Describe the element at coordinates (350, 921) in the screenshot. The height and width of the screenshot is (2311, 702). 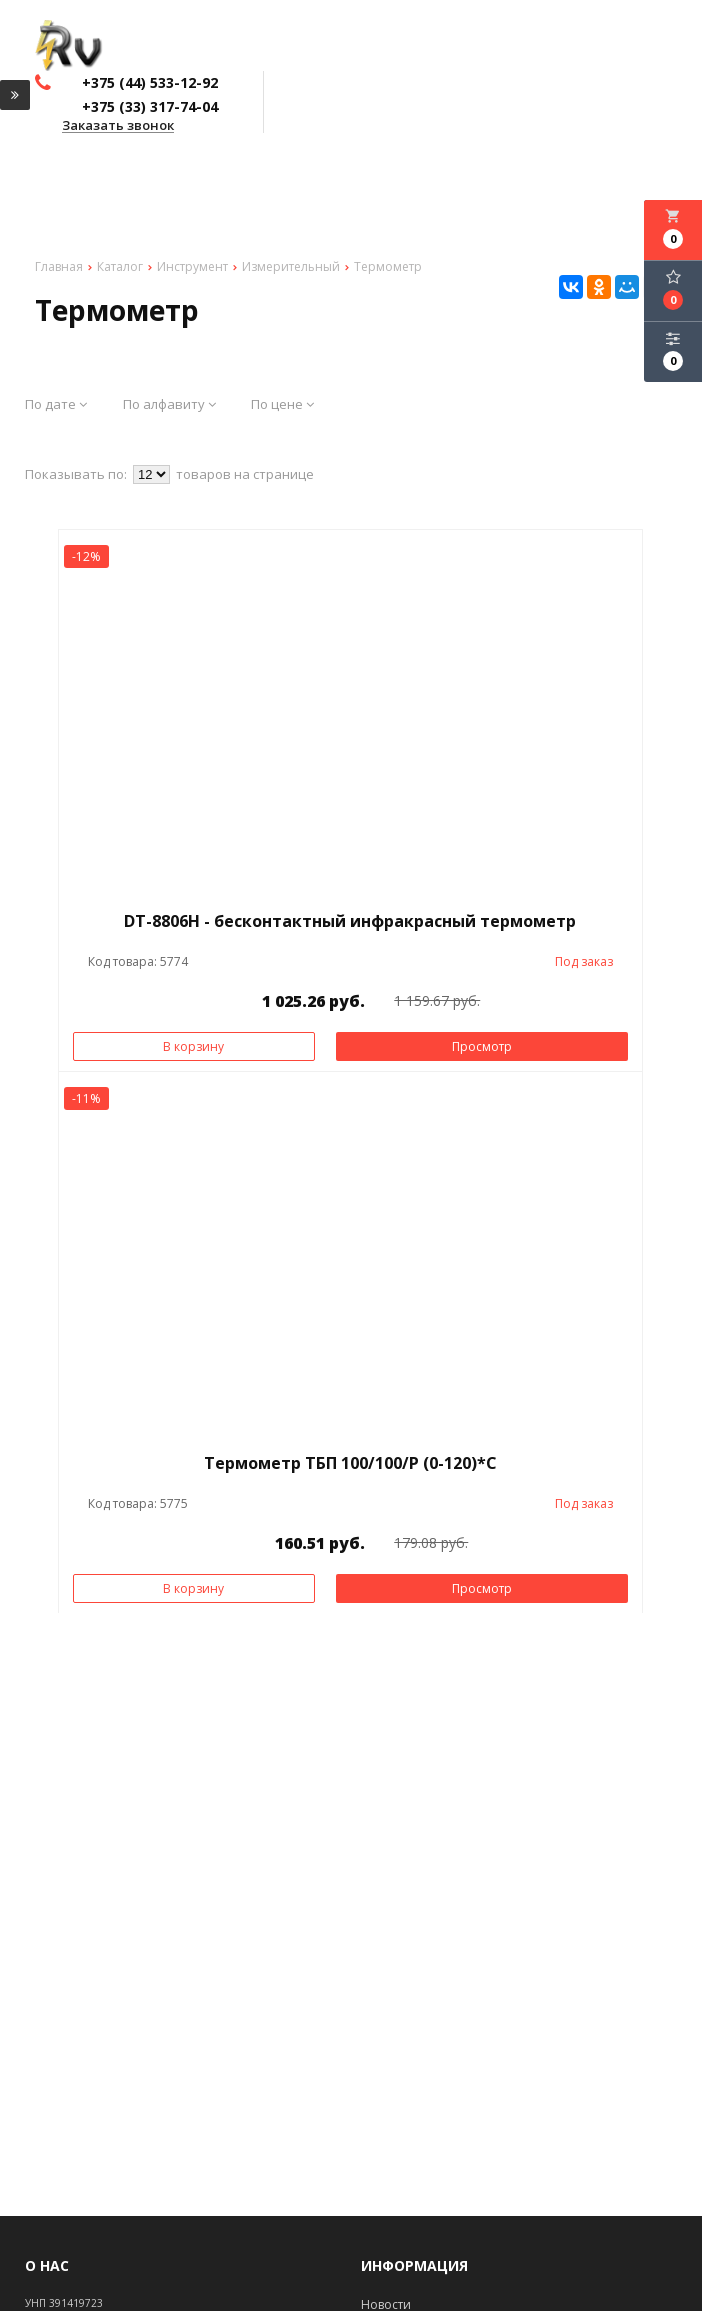
I see `DT-8806H - бесконтактный инфракрасный термометр` at that location.